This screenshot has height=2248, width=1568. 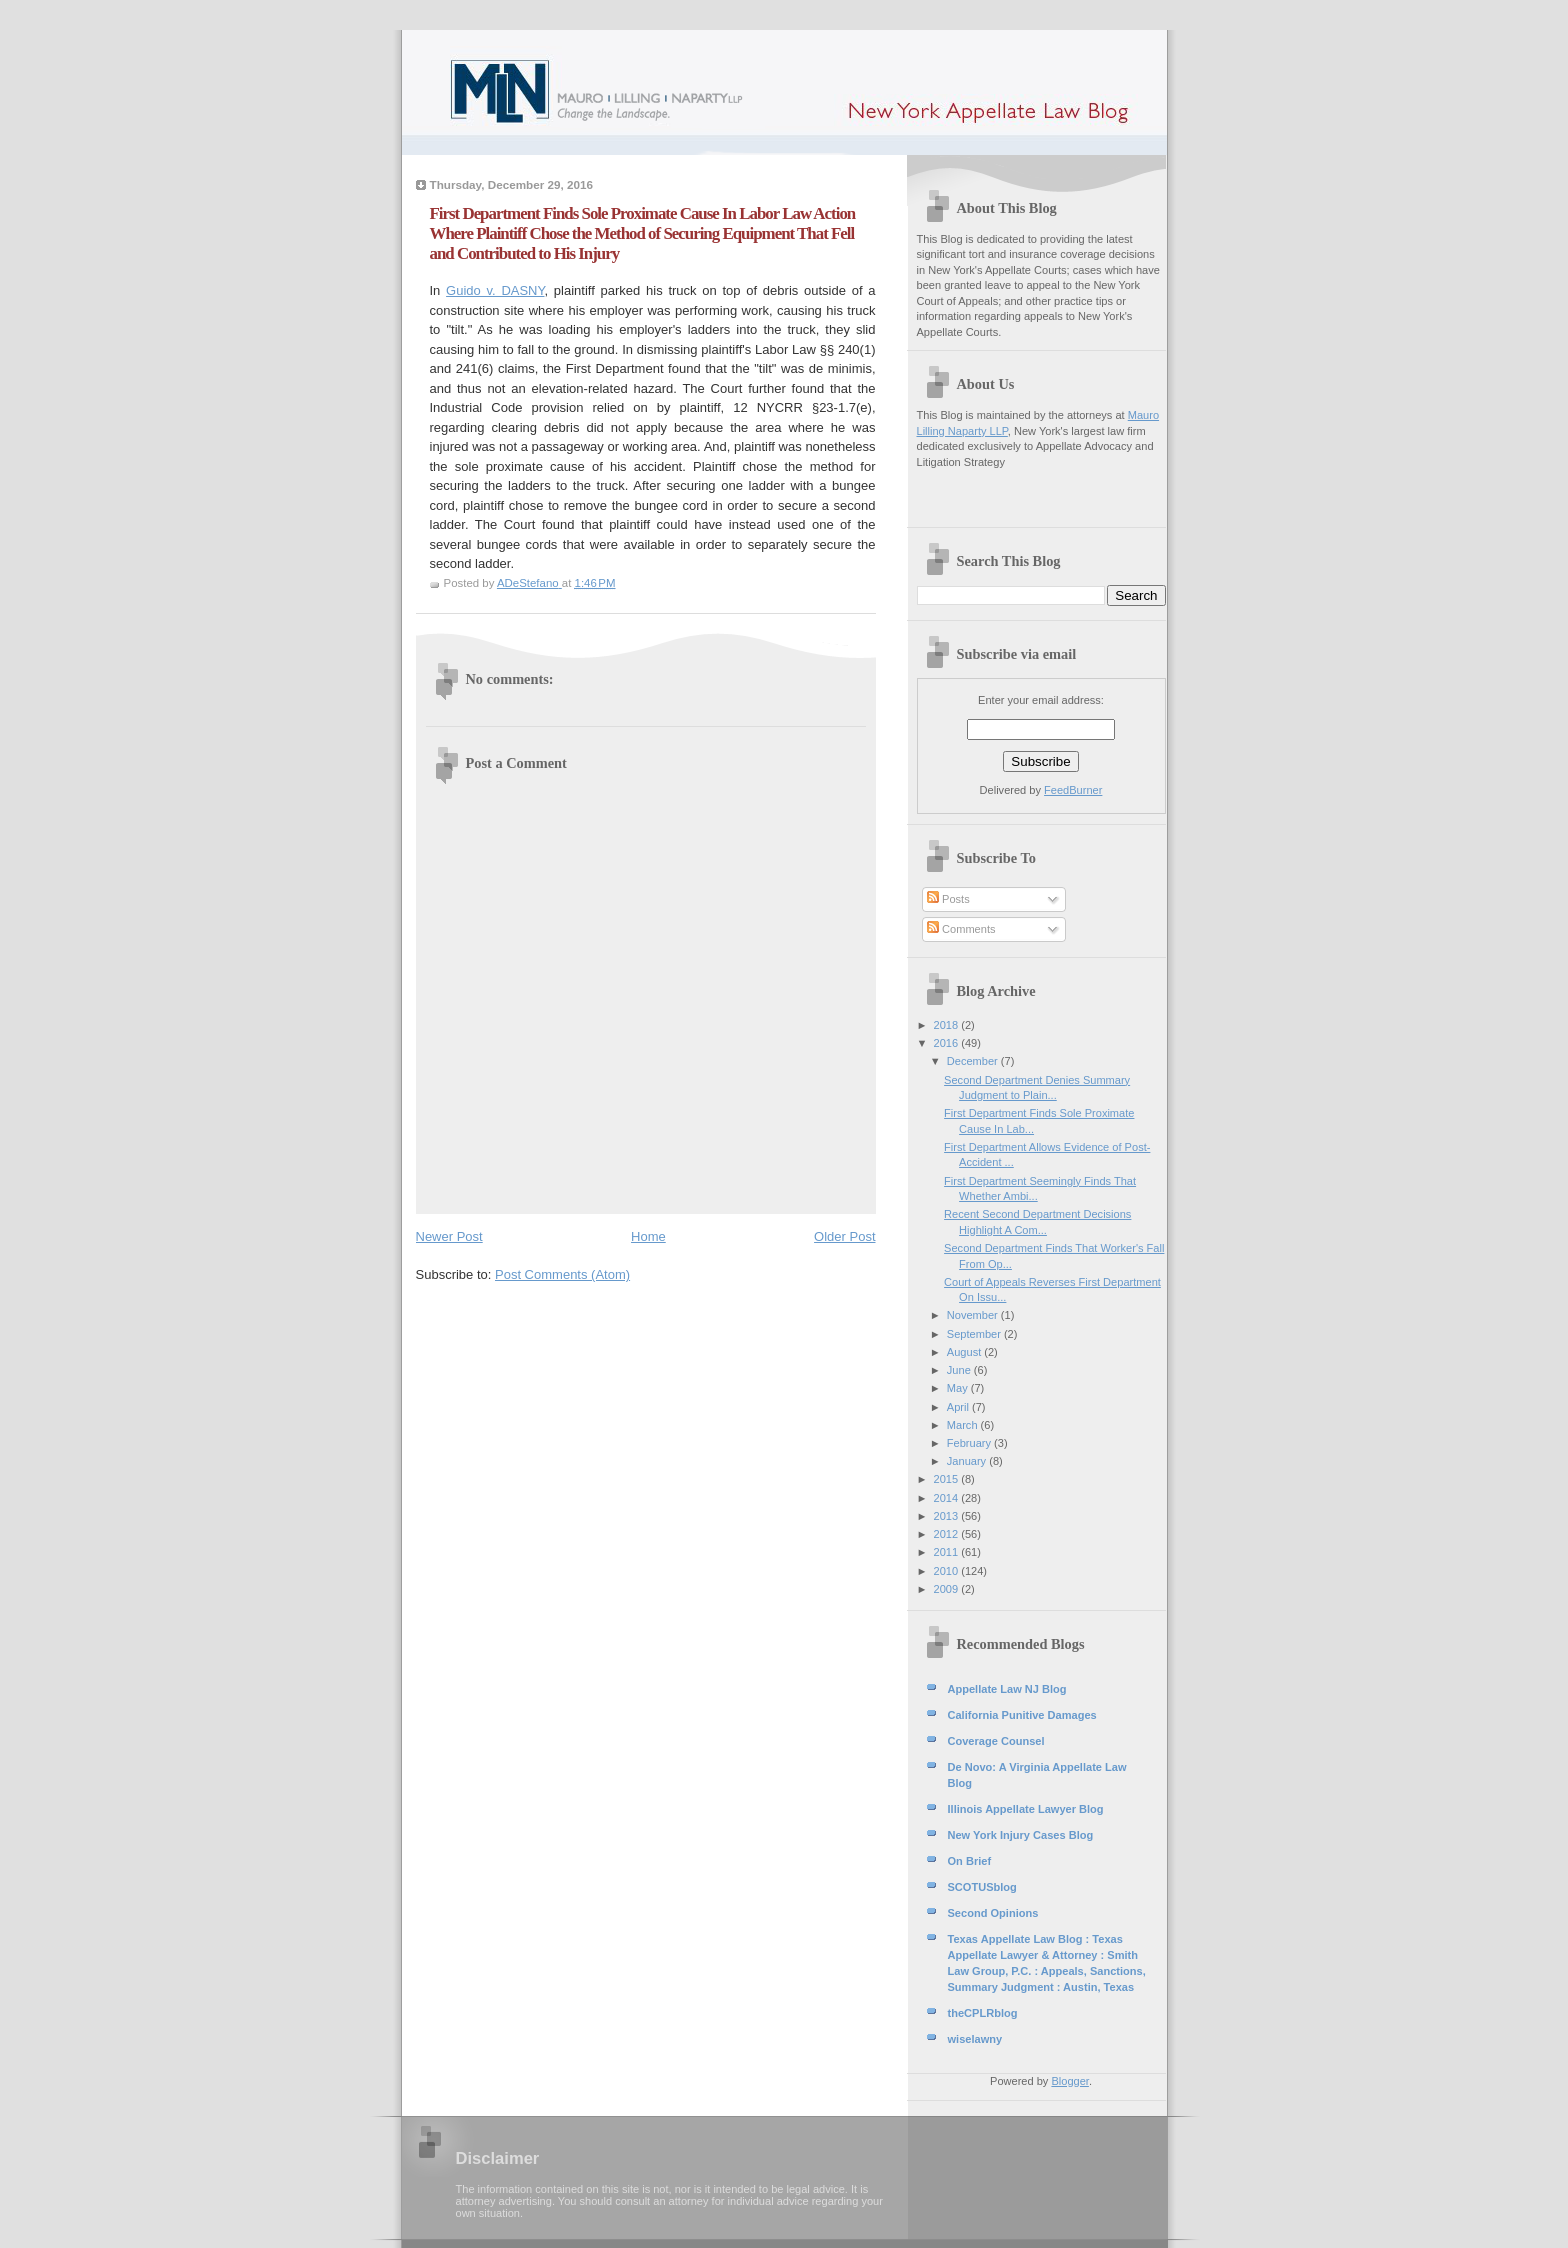 I want to click on wiselawny, so click(x=975, y=2039).